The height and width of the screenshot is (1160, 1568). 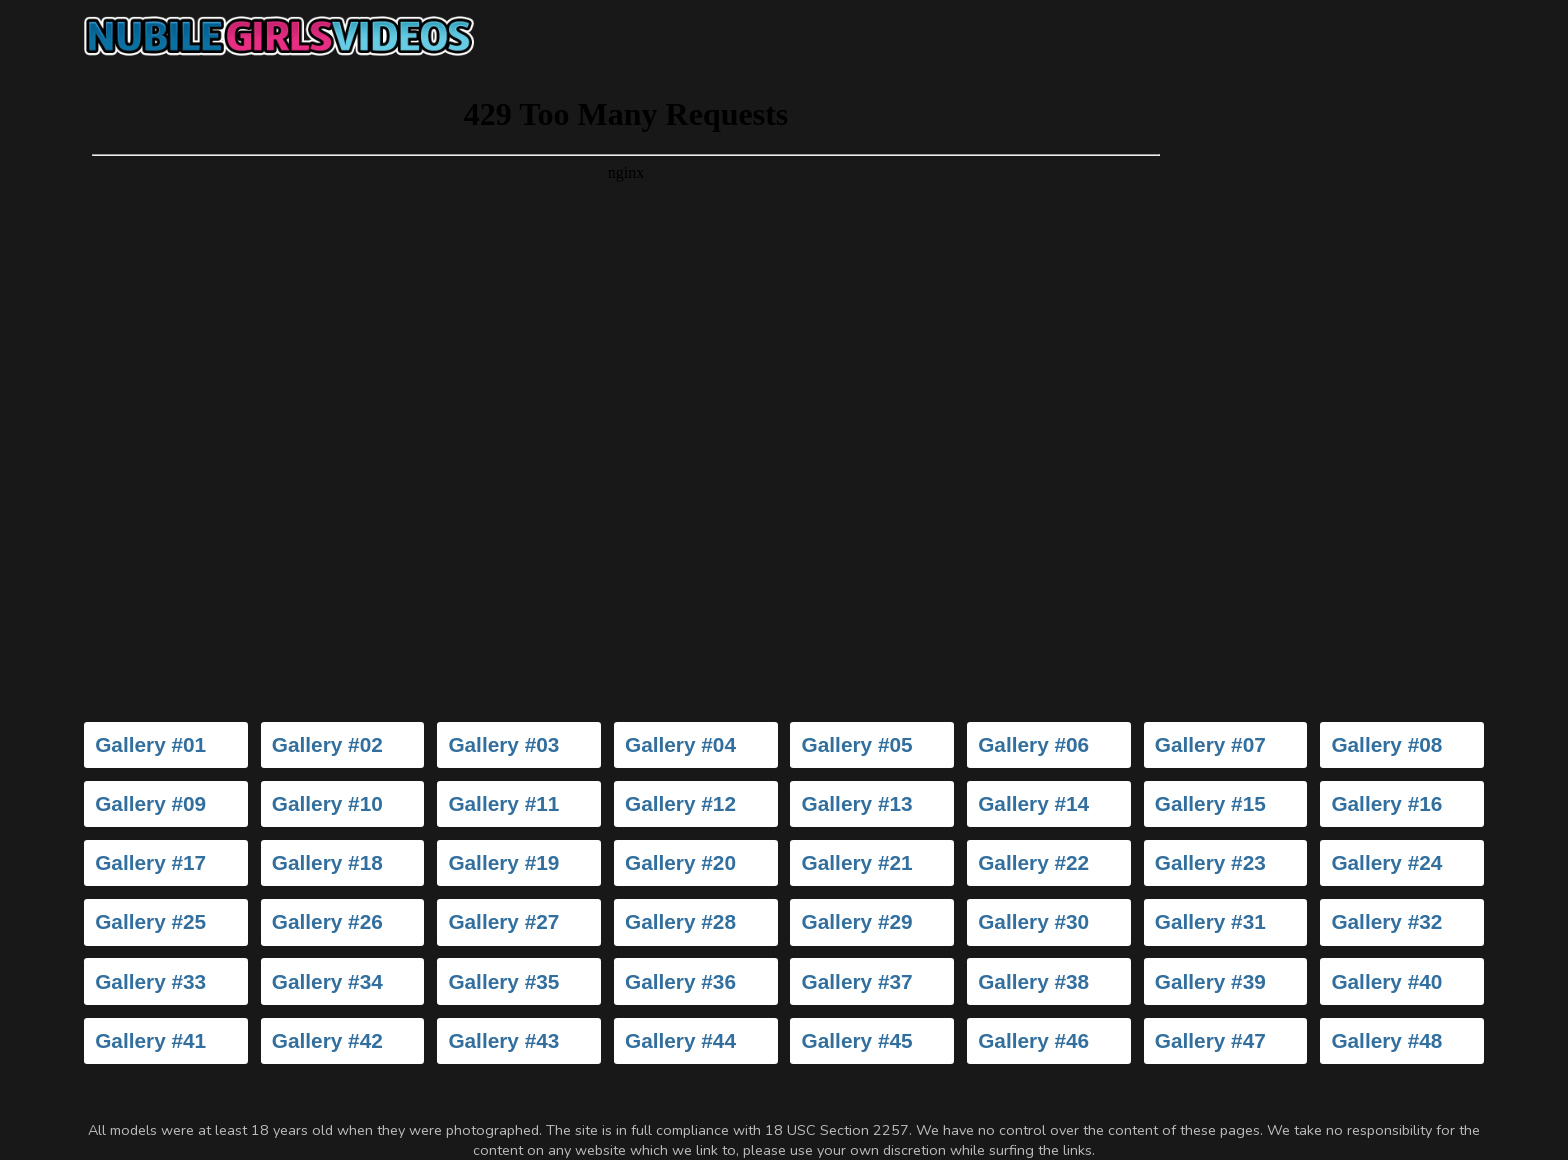 I want to click on Gallery #38, so click(x=1033, y=981).